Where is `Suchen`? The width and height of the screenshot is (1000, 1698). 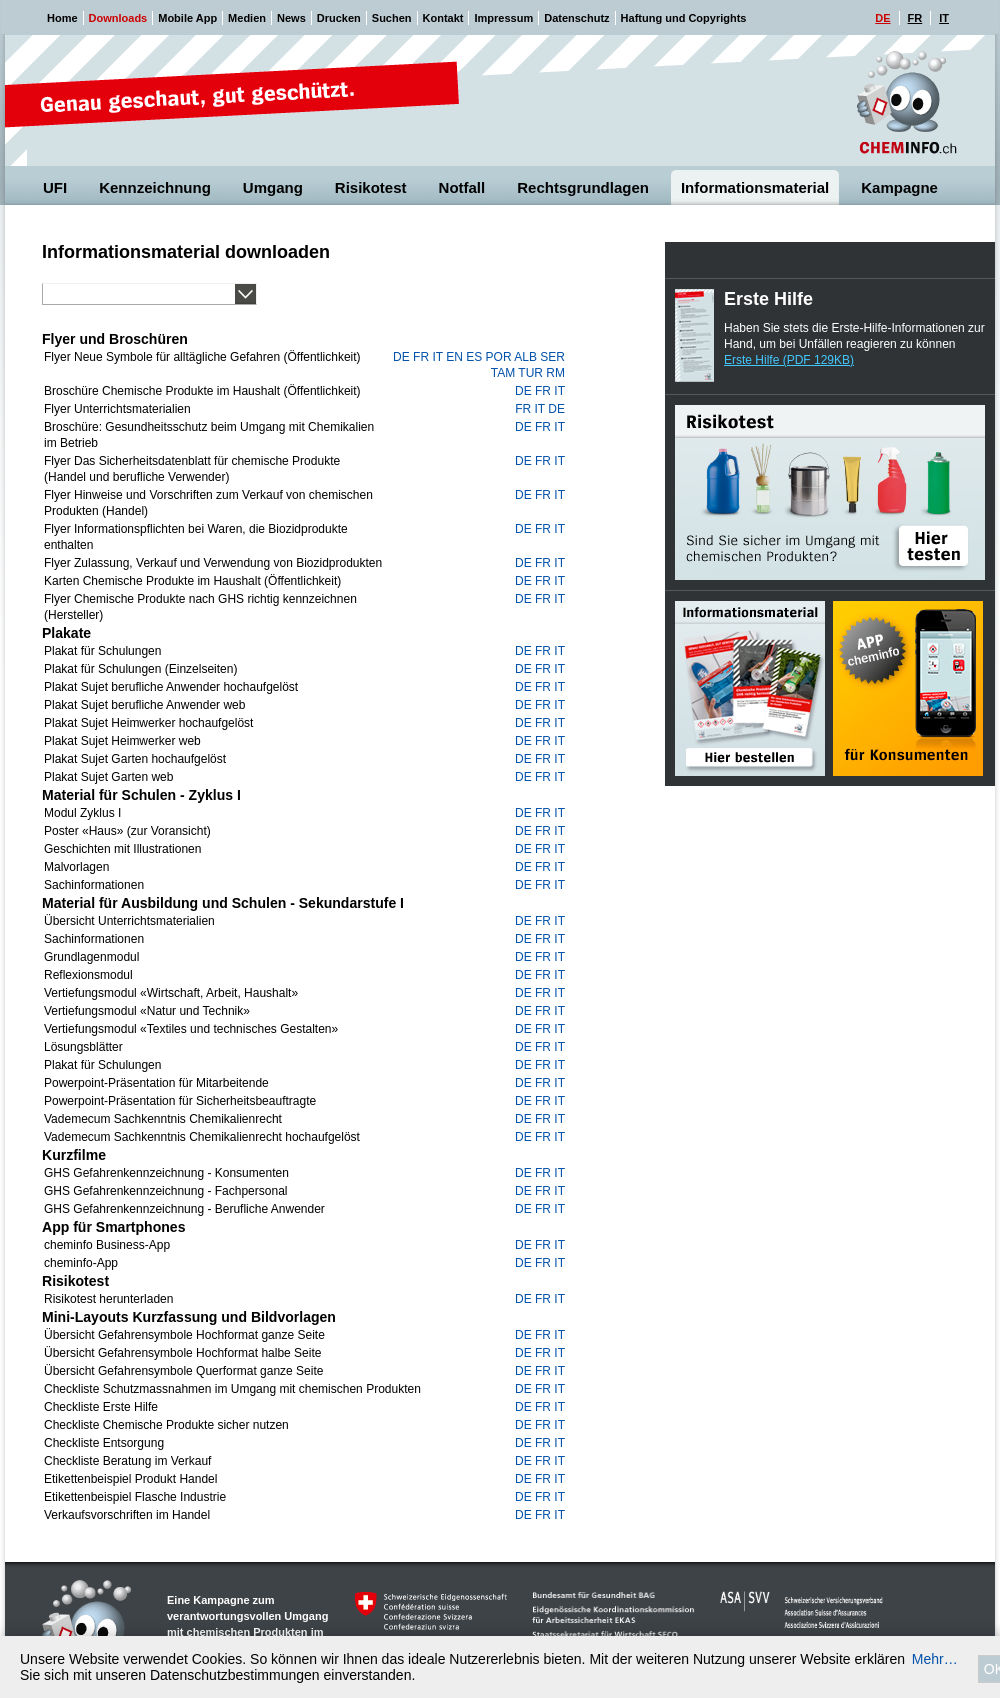 Suchen is located at coordinates (392, 18).